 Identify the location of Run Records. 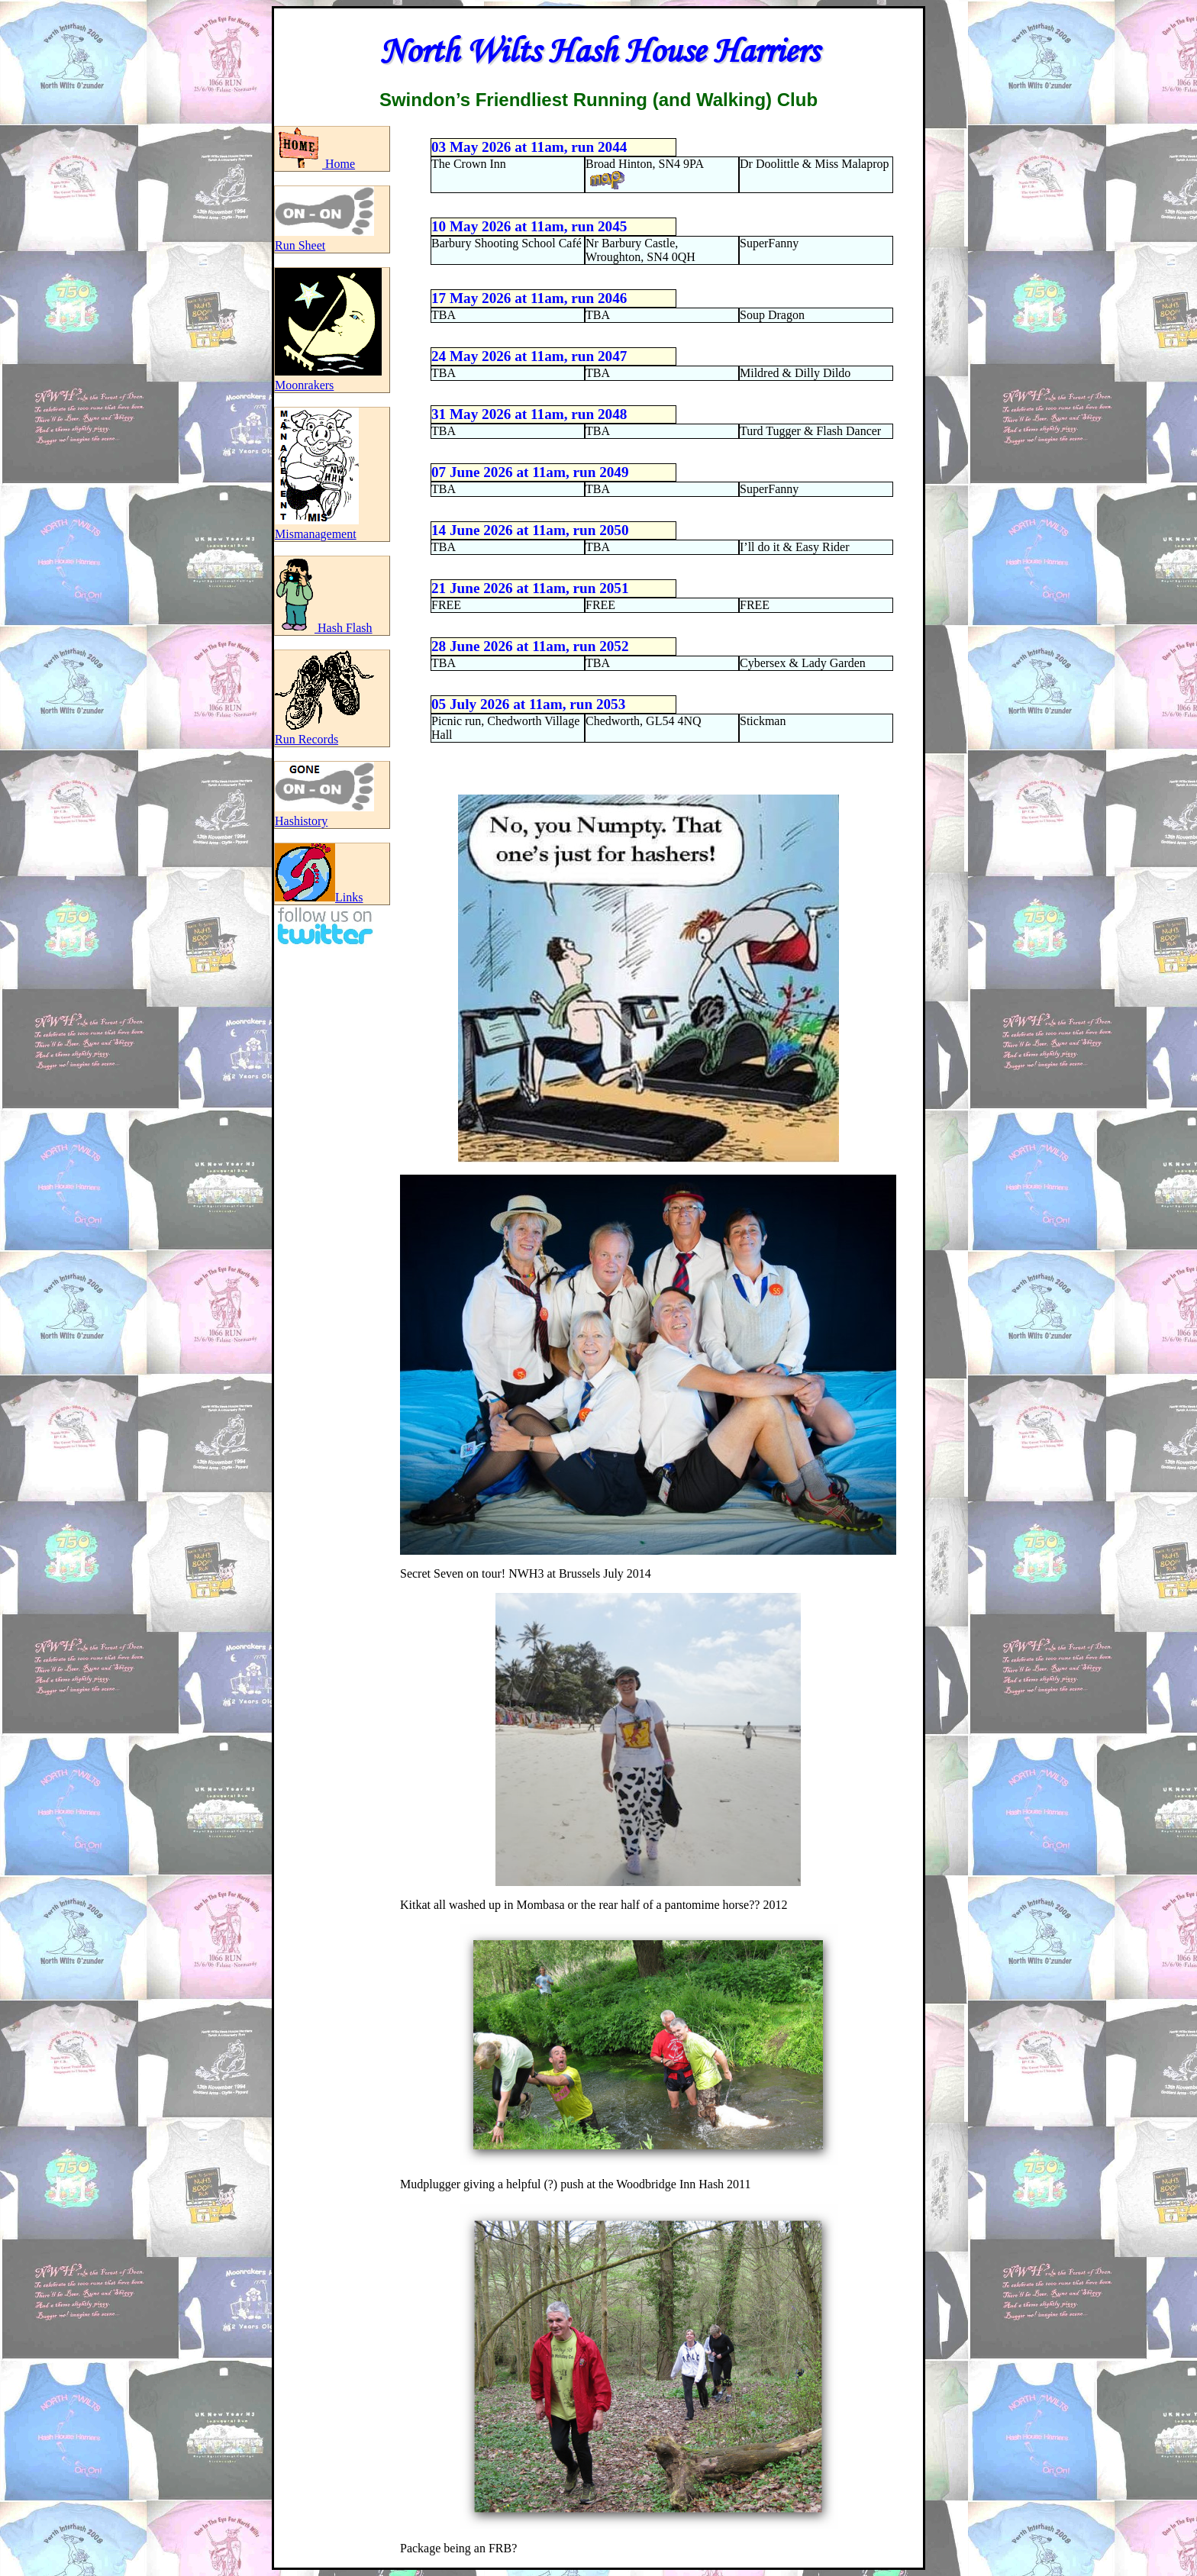
(324, 732).